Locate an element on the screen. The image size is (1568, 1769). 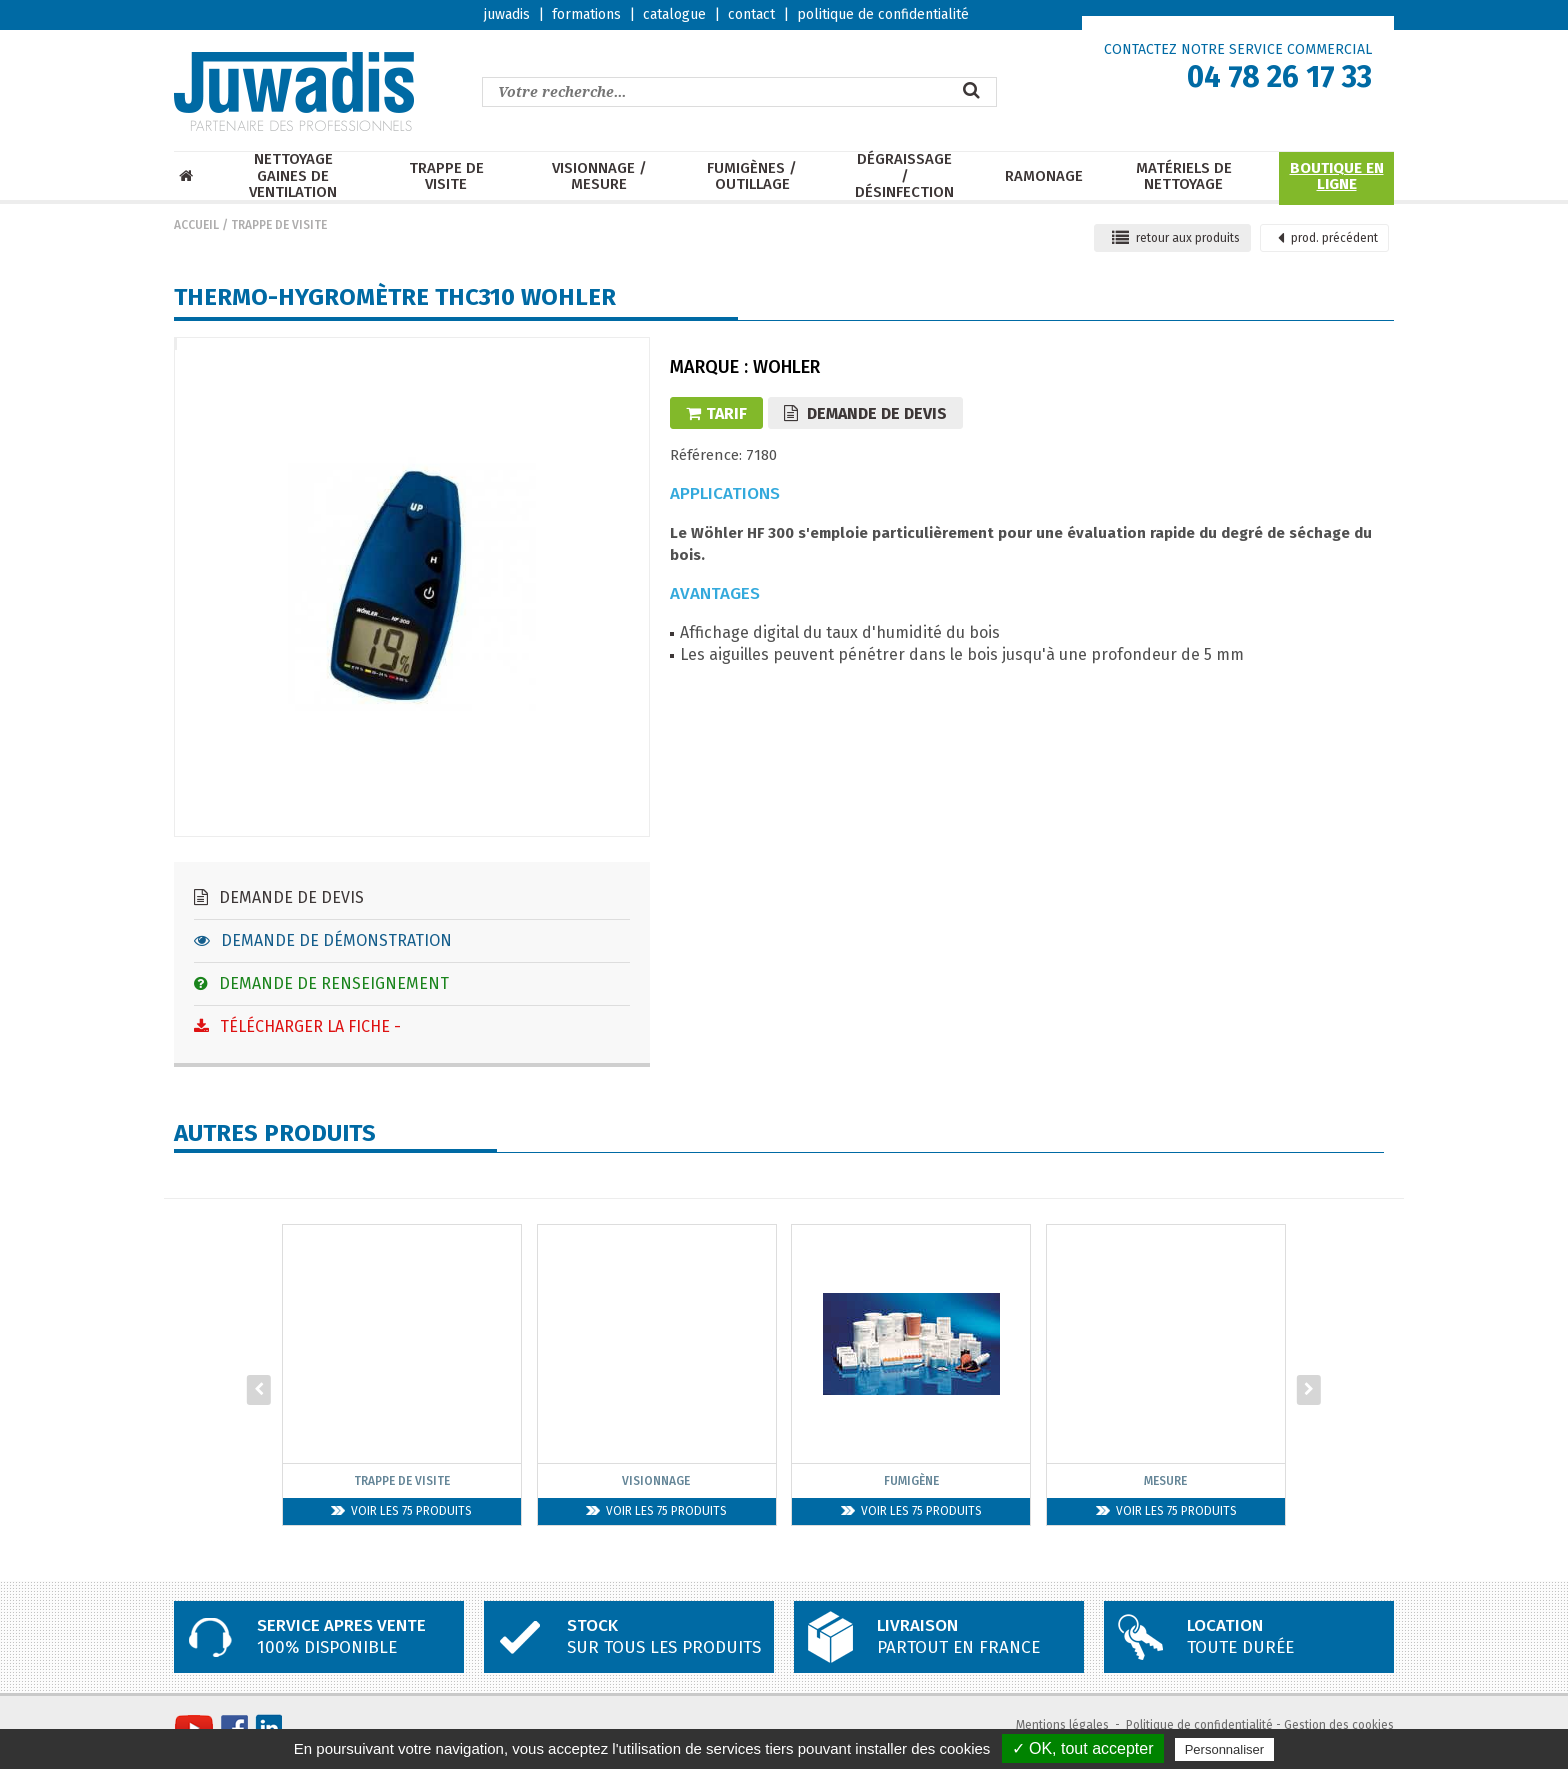
CONTACTEZ NOTRE SERVICE COMMERCIAL is located at coordinates (1238, 49).